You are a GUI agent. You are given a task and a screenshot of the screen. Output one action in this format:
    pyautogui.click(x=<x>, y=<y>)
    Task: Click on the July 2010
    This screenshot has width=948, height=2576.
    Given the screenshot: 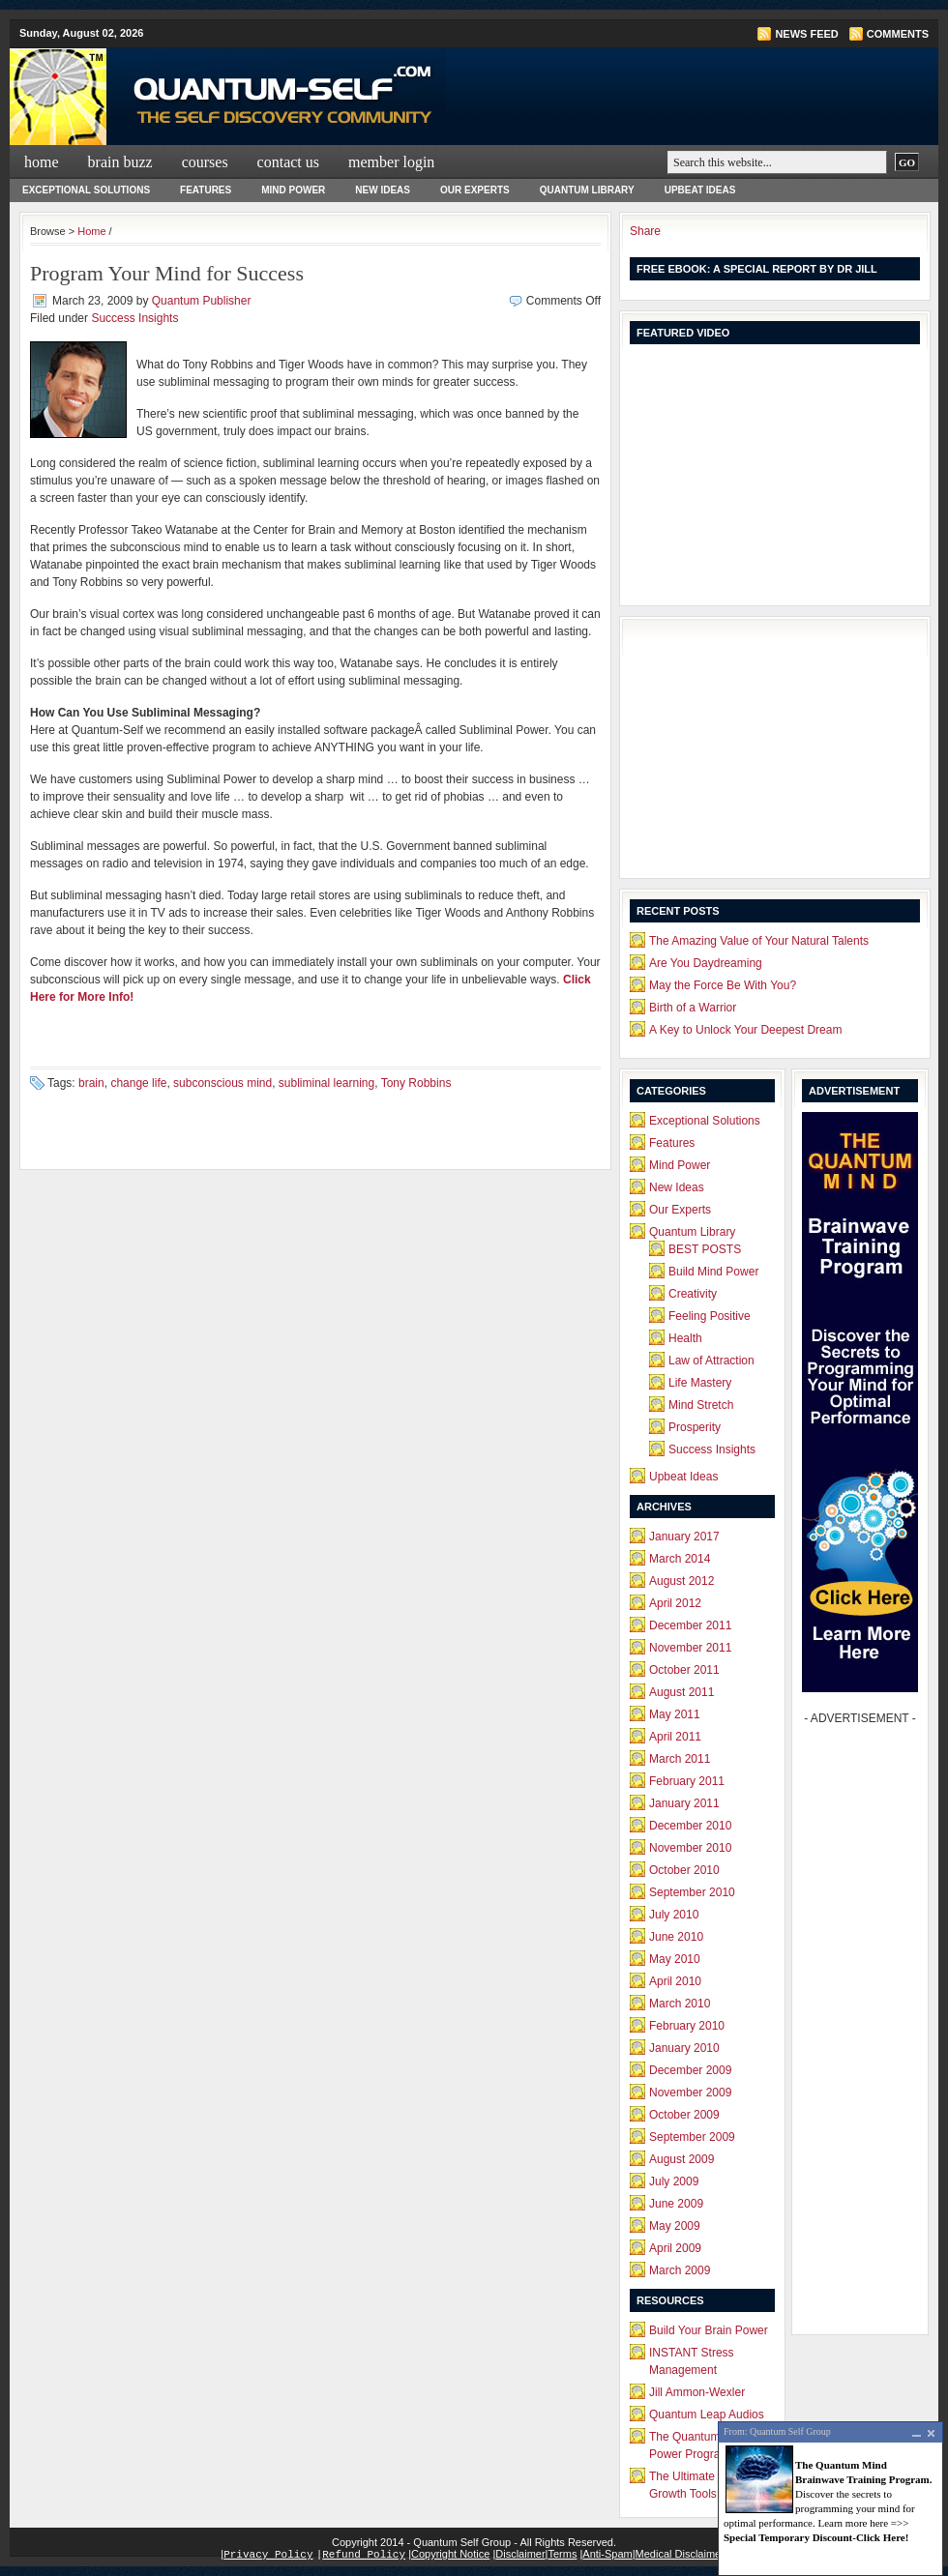 What is the action you would take?
    pyautogui.click(x=673, y=1914)
    